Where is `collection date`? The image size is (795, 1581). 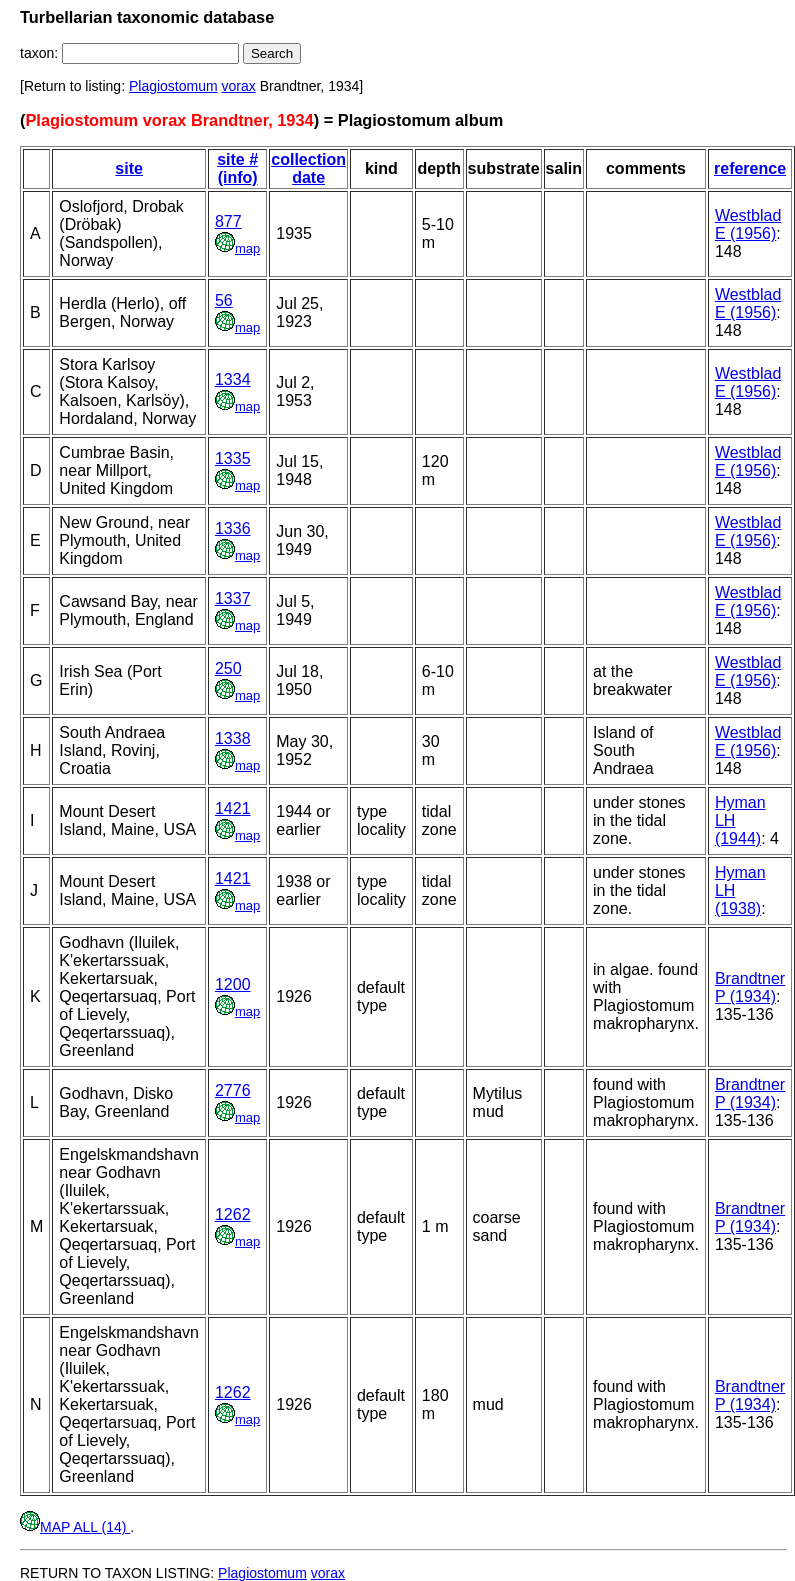 collection date is located at coordinates (308, 168).